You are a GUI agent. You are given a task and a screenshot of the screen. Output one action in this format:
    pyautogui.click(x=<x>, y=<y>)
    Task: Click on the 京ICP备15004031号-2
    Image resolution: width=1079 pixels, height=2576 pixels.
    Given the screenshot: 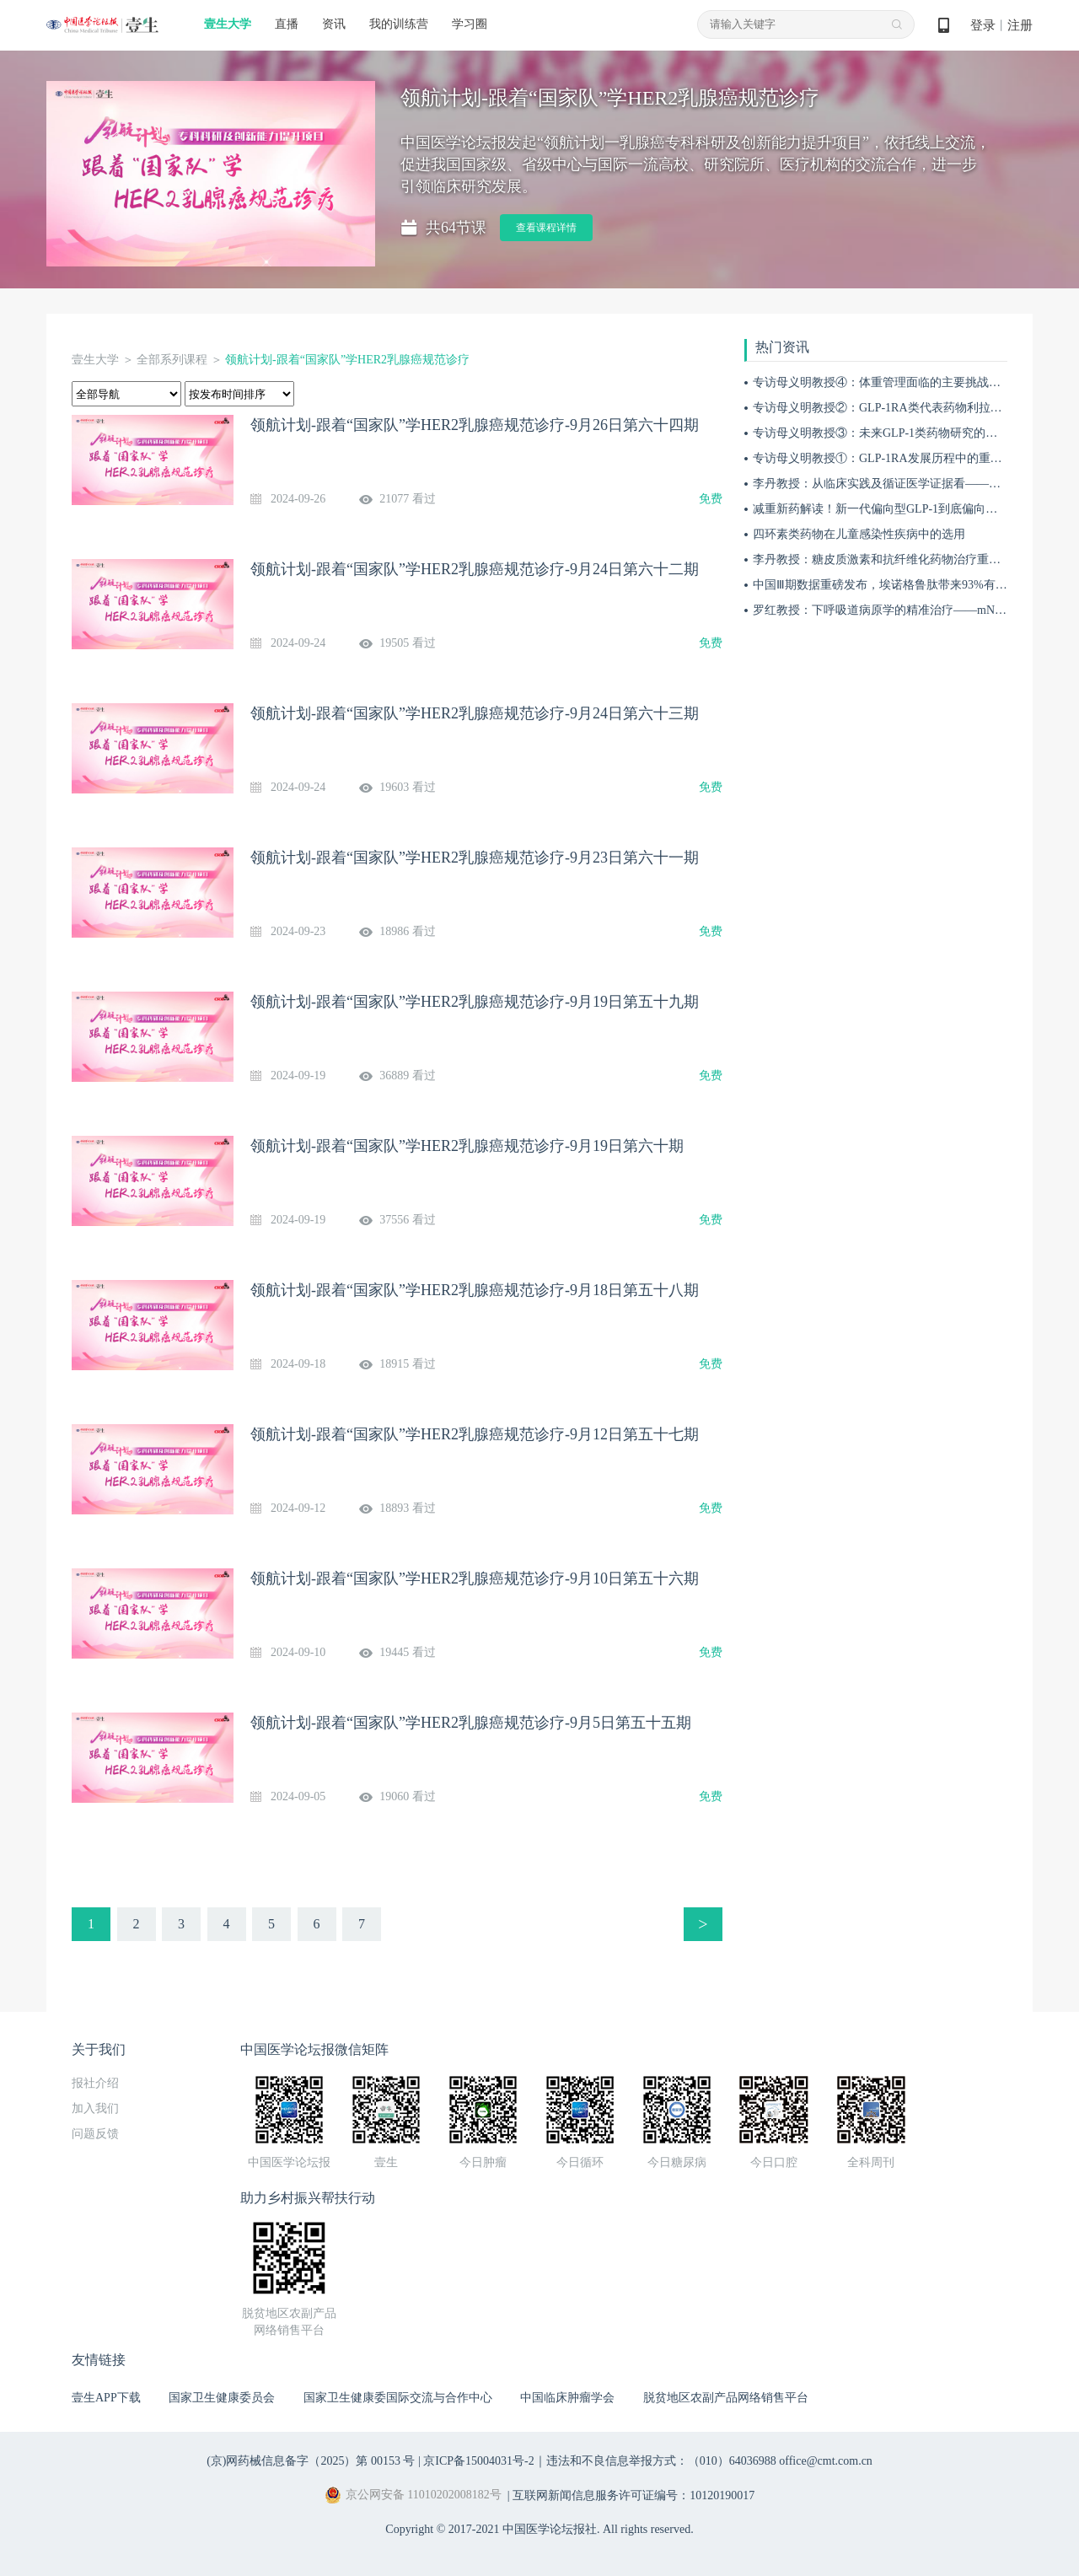 What is the action you would take?
    pyautogui.click(x=478, y=2461)
    